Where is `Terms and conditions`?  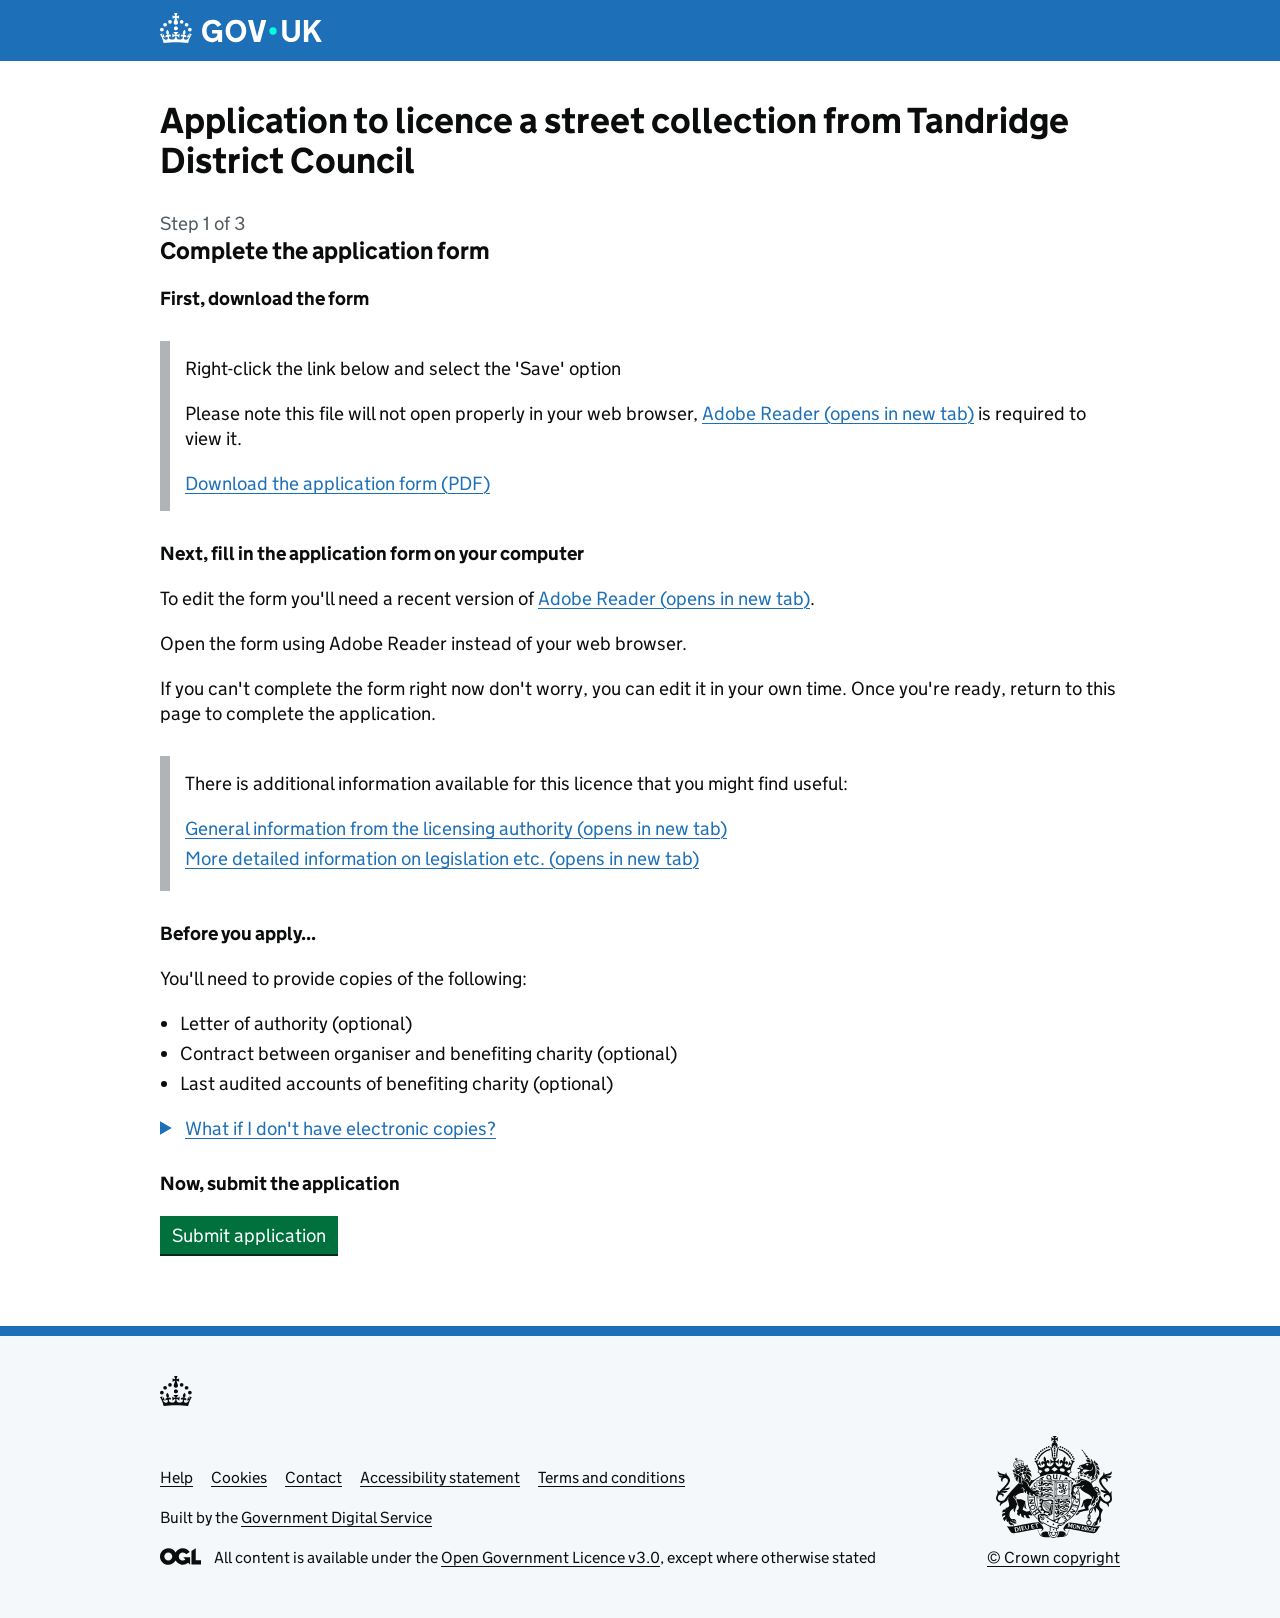
Terms and conditions is located at coordinates (611, 1477).